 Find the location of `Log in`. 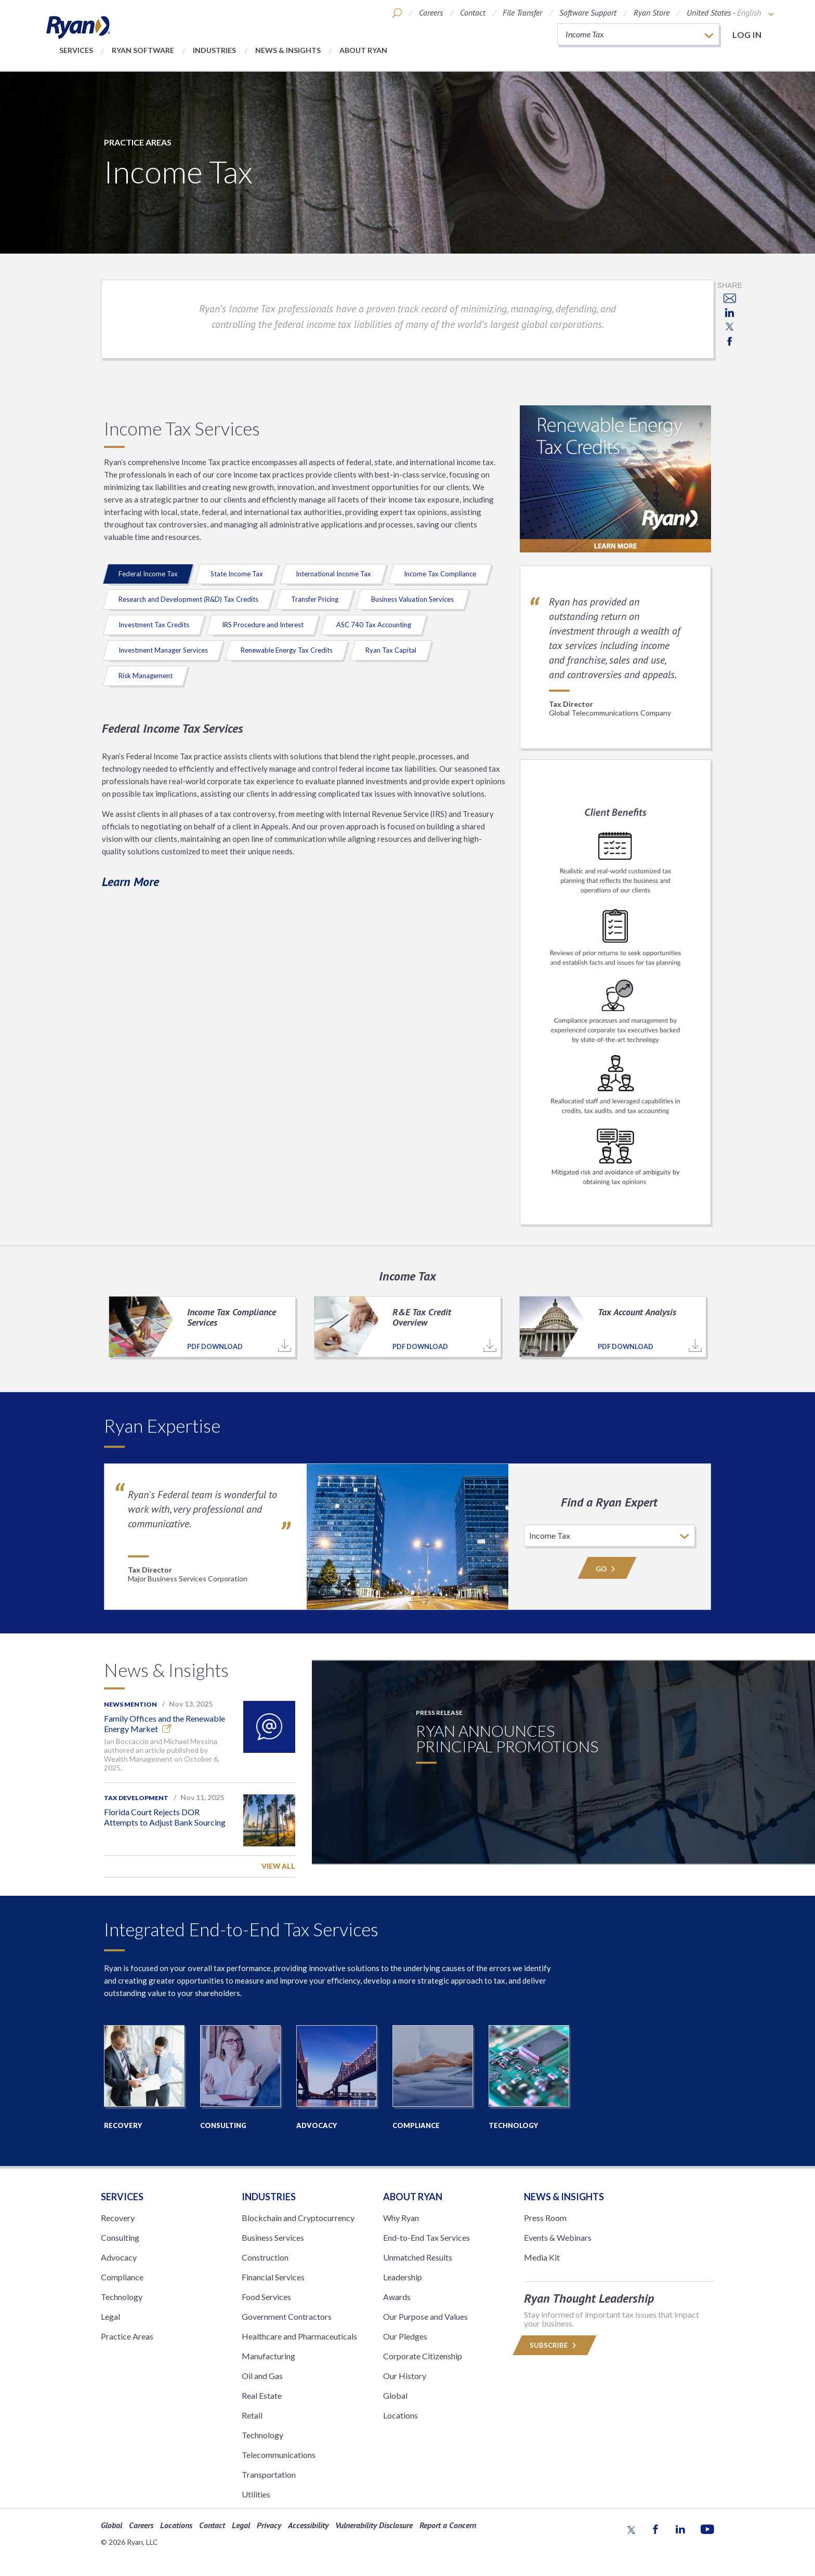

Log in is located at coordinates (746, 34).